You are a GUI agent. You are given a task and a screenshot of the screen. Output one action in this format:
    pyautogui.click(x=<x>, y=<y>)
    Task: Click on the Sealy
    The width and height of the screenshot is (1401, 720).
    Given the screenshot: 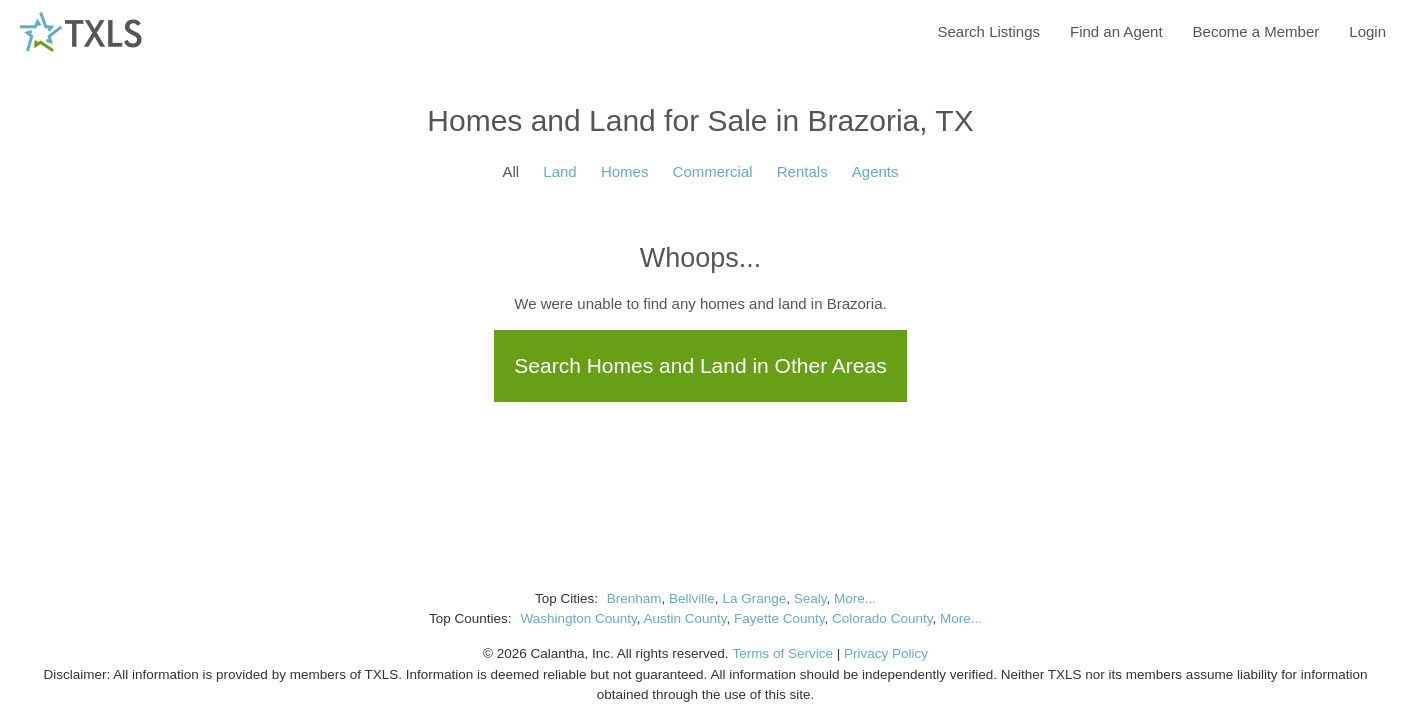 What is the action you would take?
    pyautogui.click(x=810, y=598)
    